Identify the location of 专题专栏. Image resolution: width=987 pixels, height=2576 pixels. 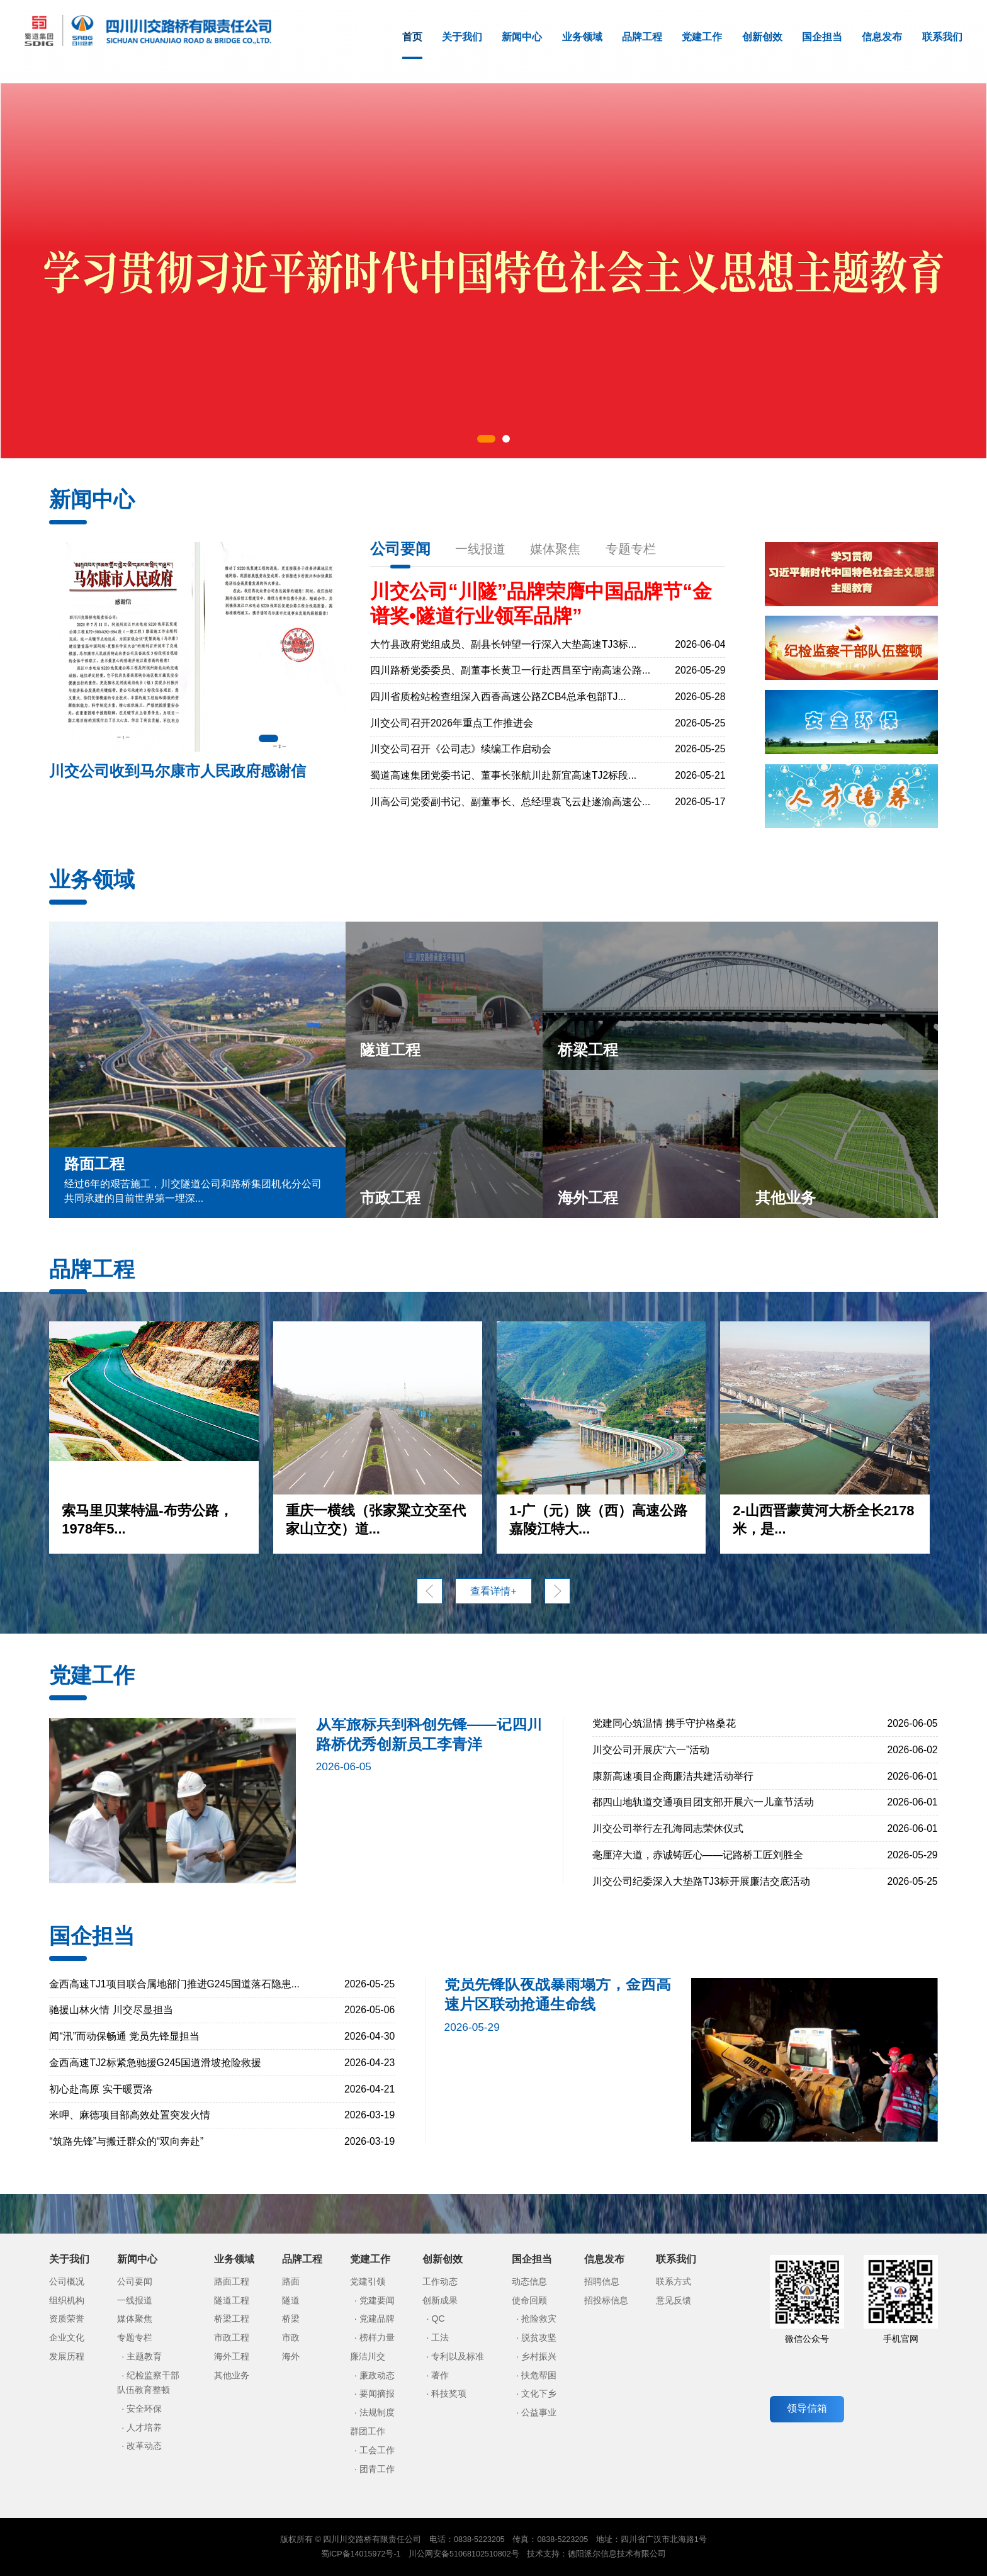
(631, 549).